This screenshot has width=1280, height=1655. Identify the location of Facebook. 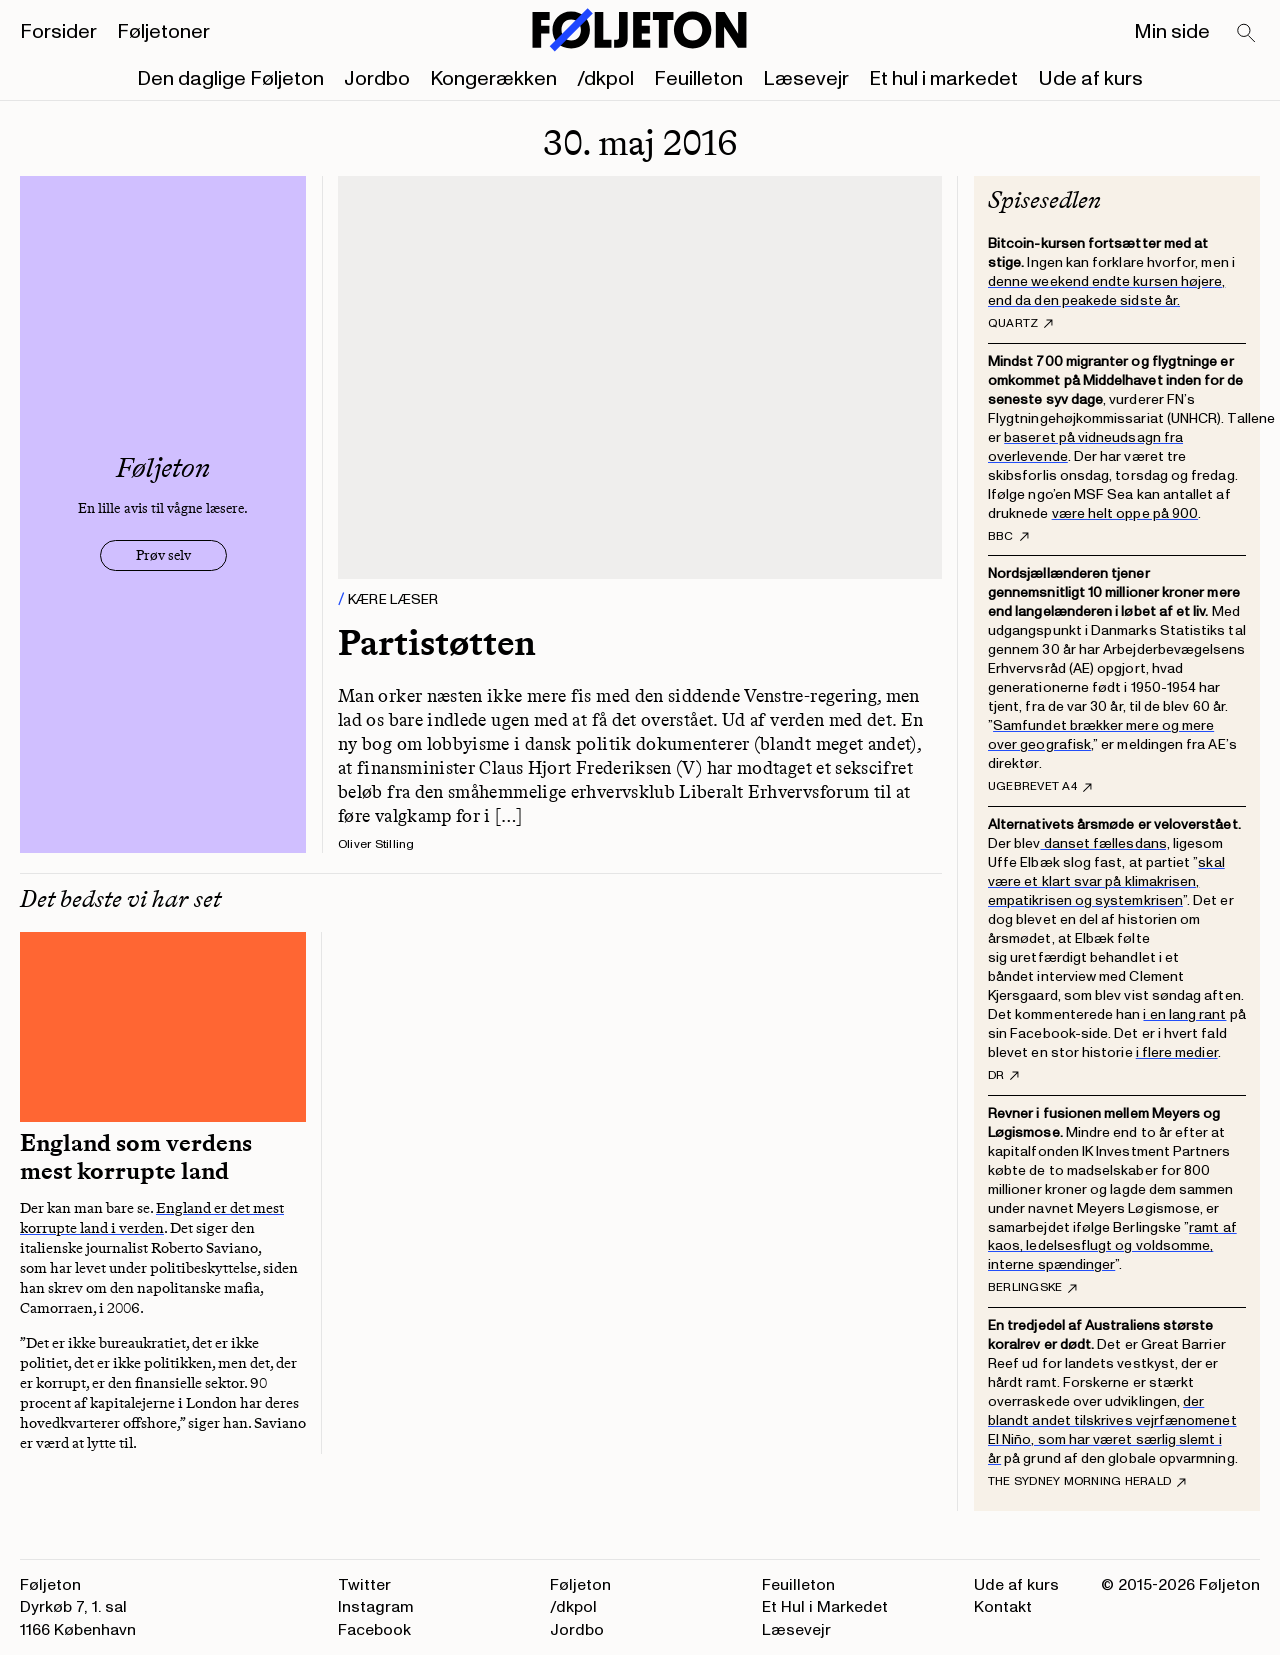
(374, 1630).